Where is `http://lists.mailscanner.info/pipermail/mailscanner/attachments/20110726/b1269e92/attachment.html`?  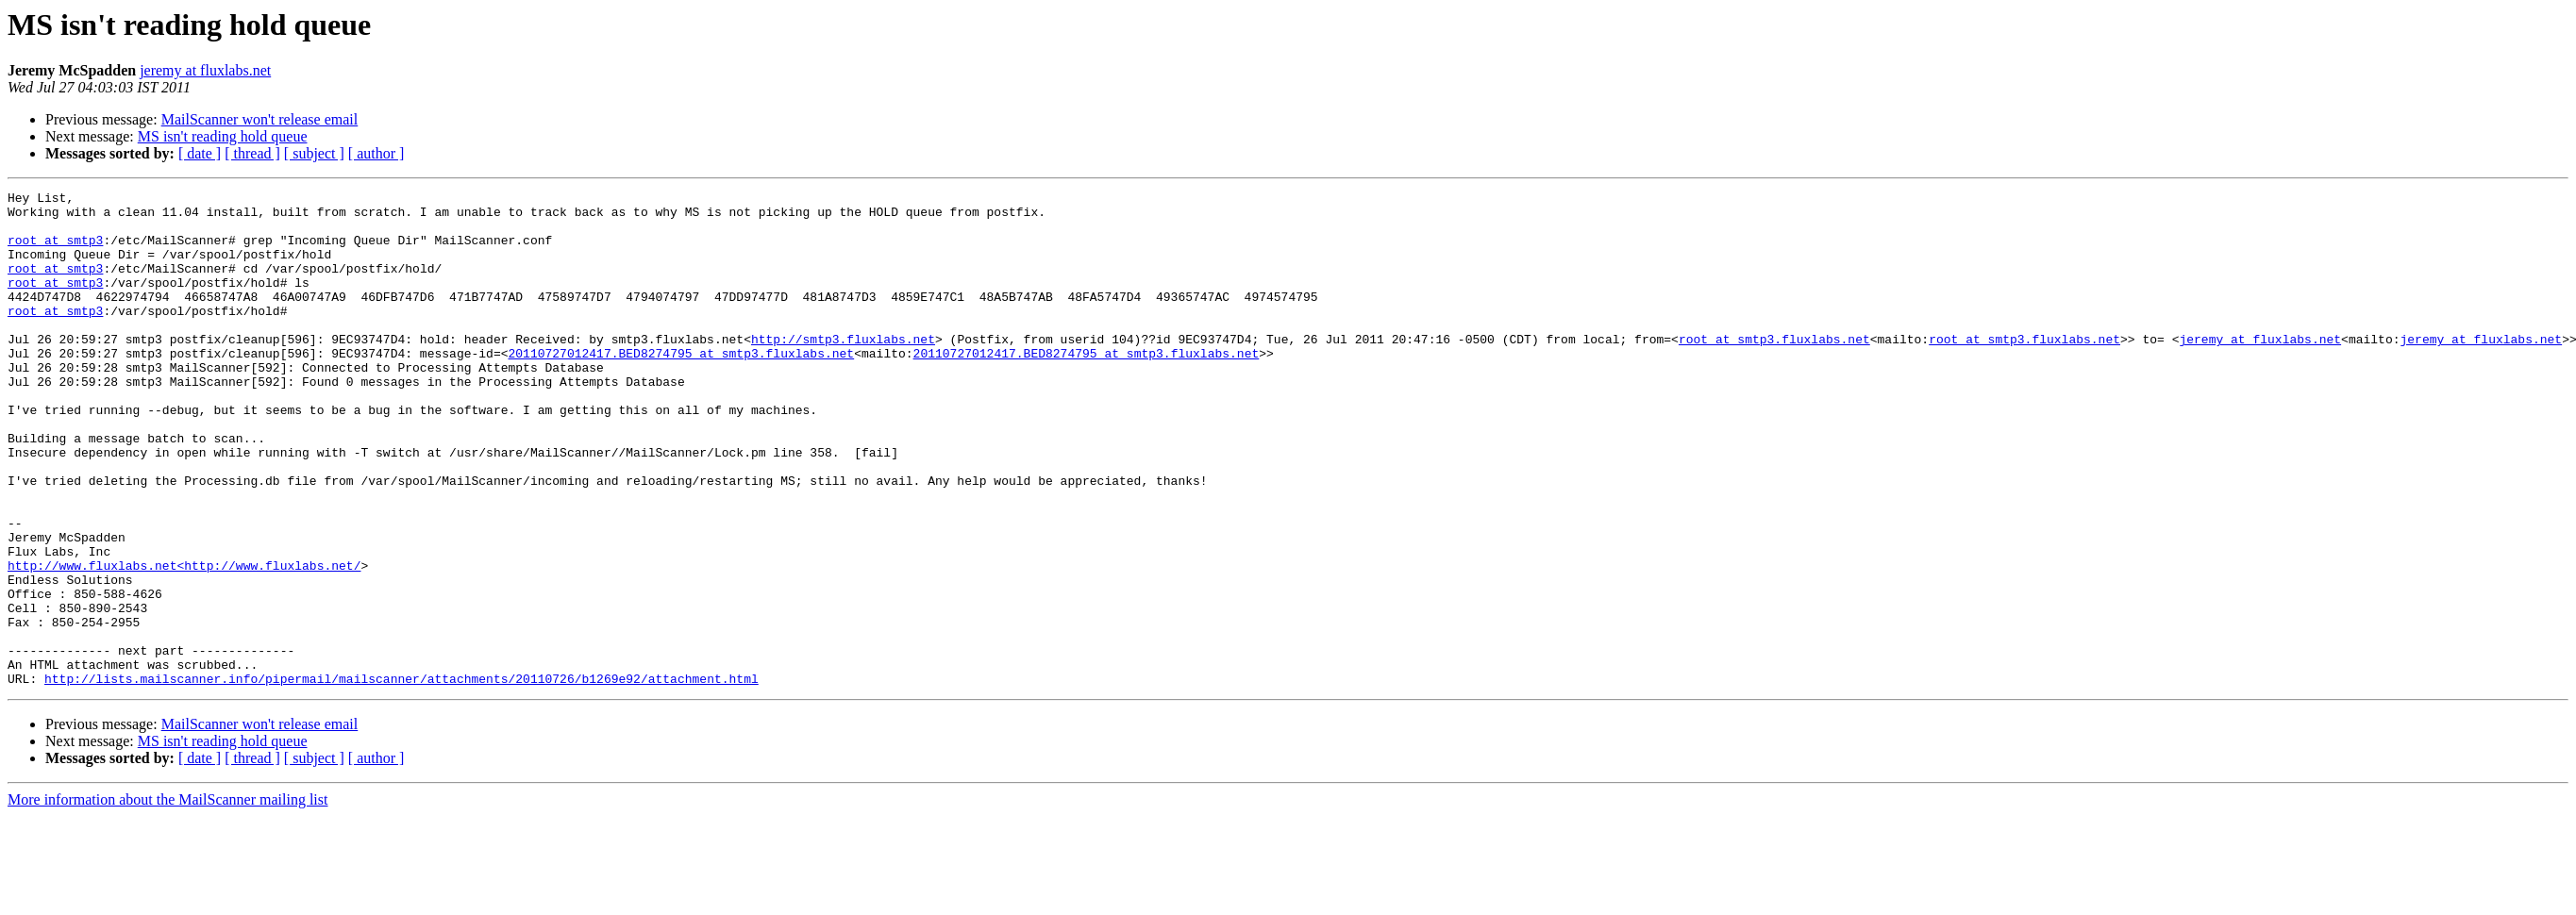
http://lists.mailscanner.info/pipermail/mailscanner/attachments/20110726/b1269e92/attachment.html is located at coordinates (401, 777).